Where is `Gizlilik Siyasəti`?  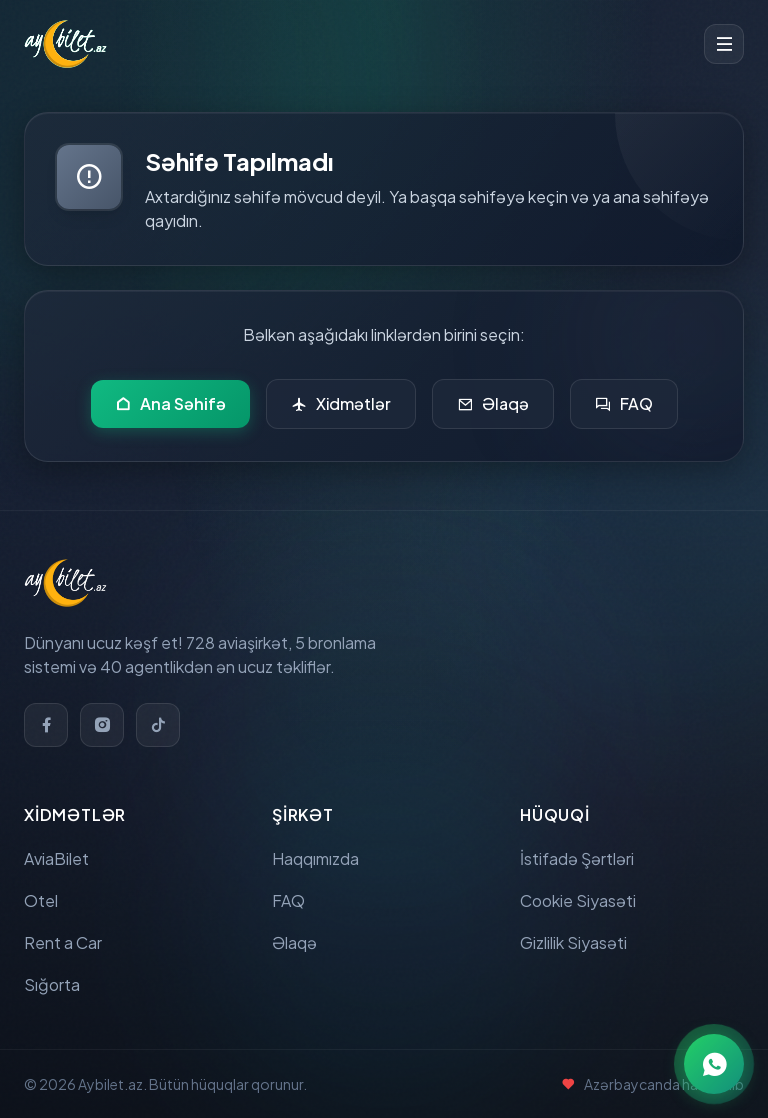
Gizlilik Siyasəti is located at coordinates (573, 942).